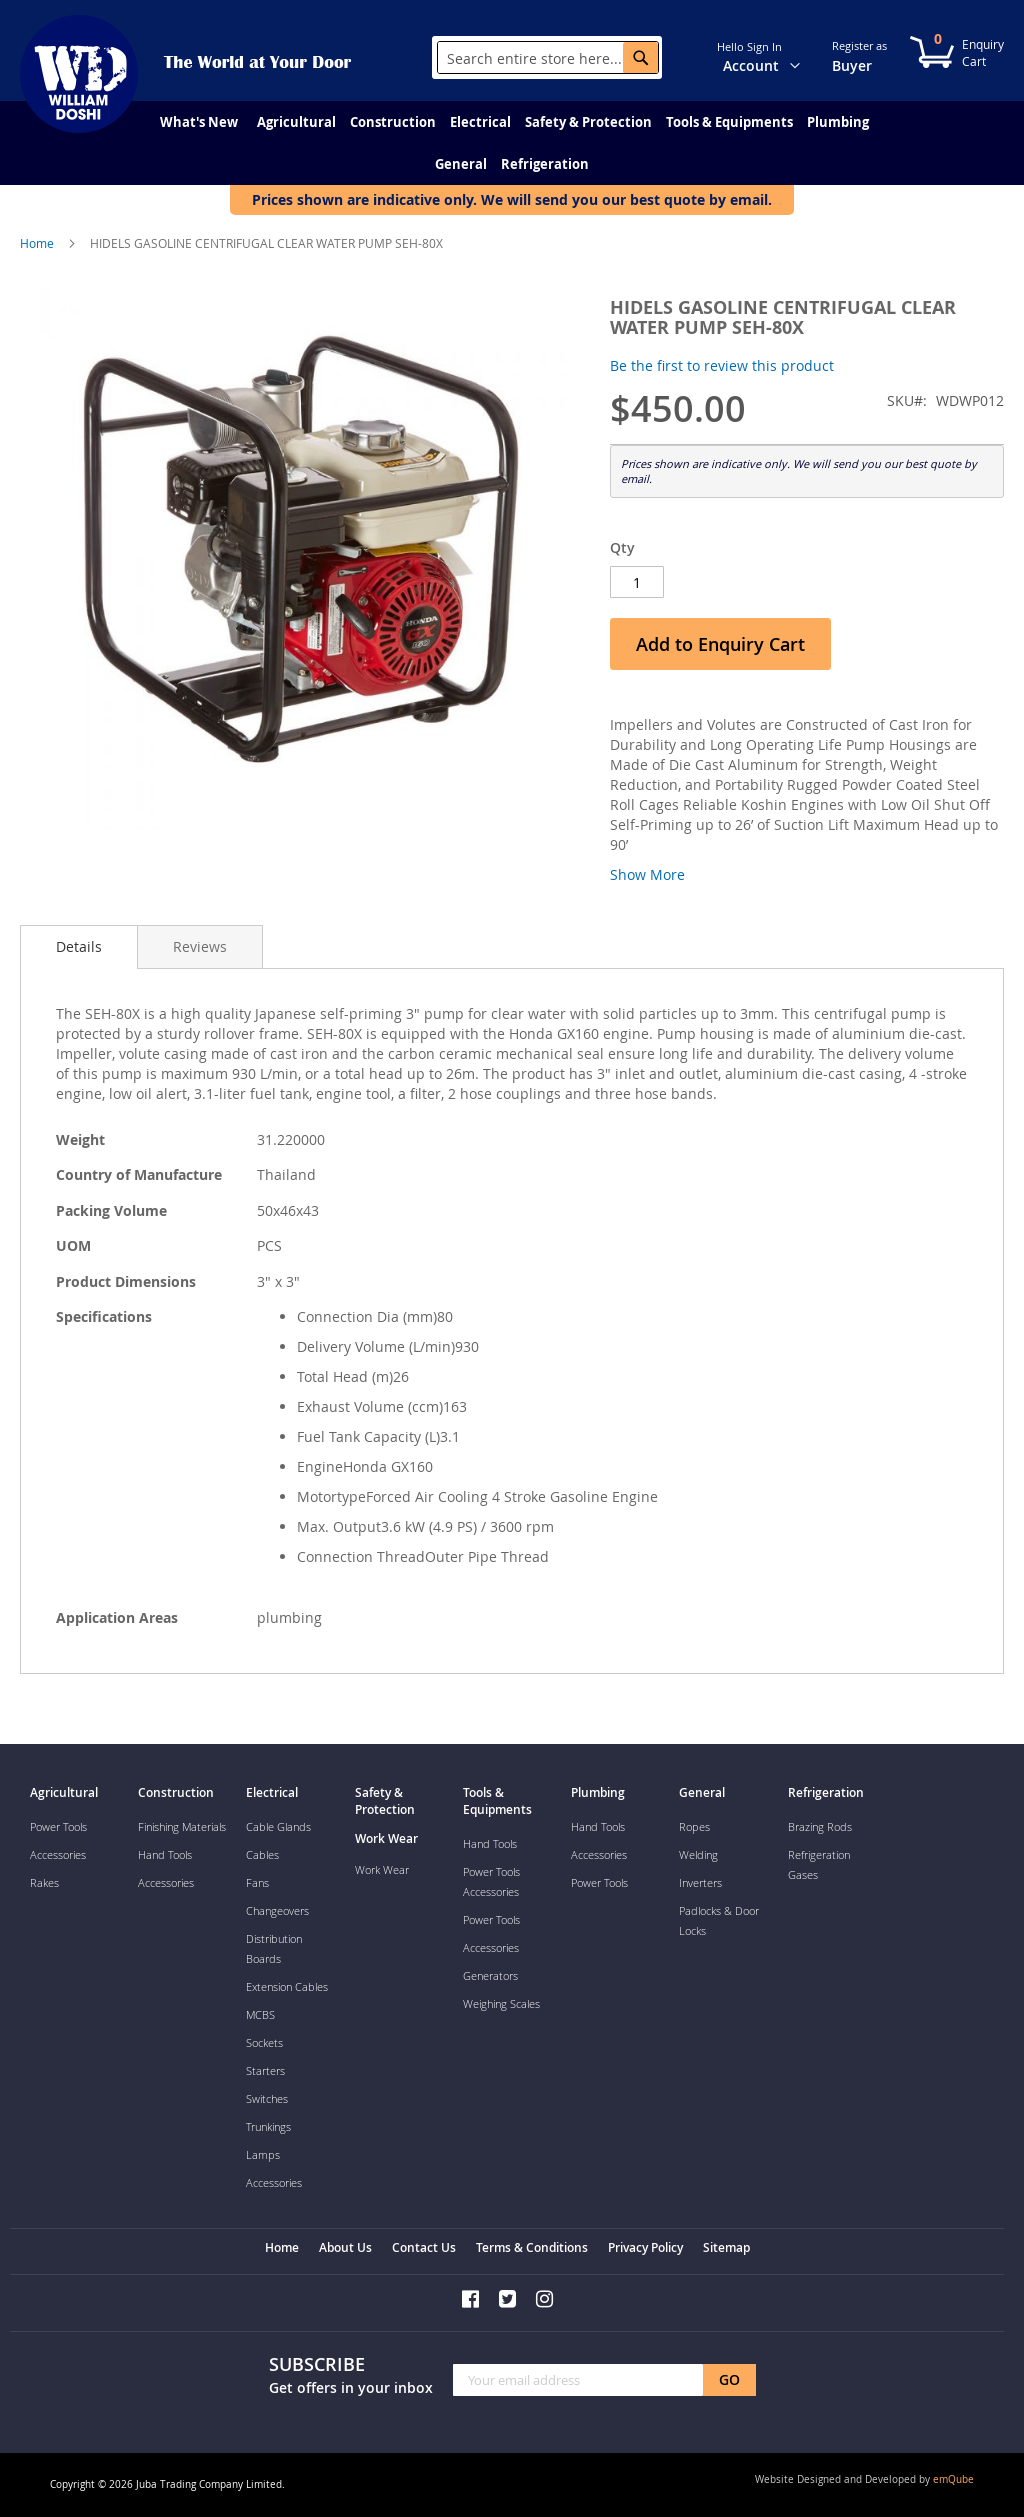  What do you see at coordinates (719, 1920) in the screenshot?
I see `Padlocks & Door Locks` at bounding box center [719, 1920].